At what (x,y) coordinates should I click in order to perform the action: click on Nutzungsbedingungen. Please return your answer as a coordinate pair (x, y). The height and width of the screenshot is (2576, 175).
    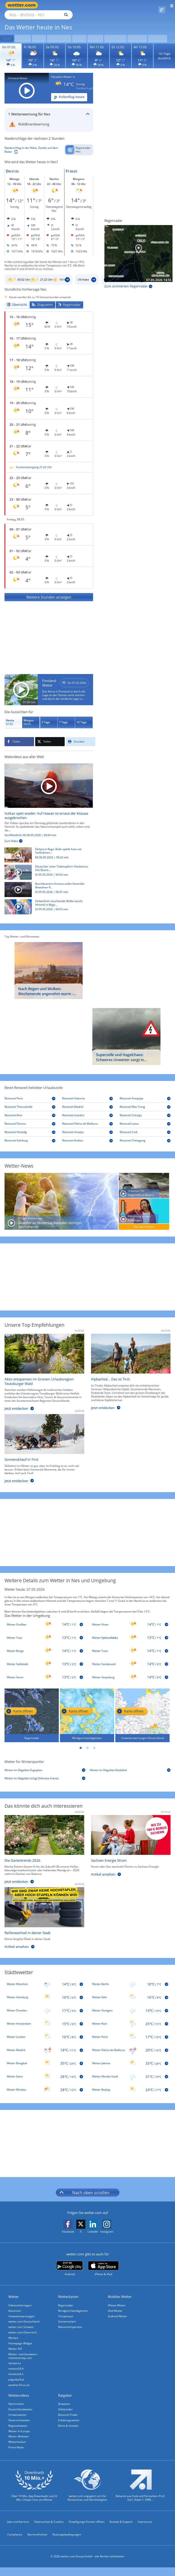
    Looking at the image, I should click on (66, 2543).